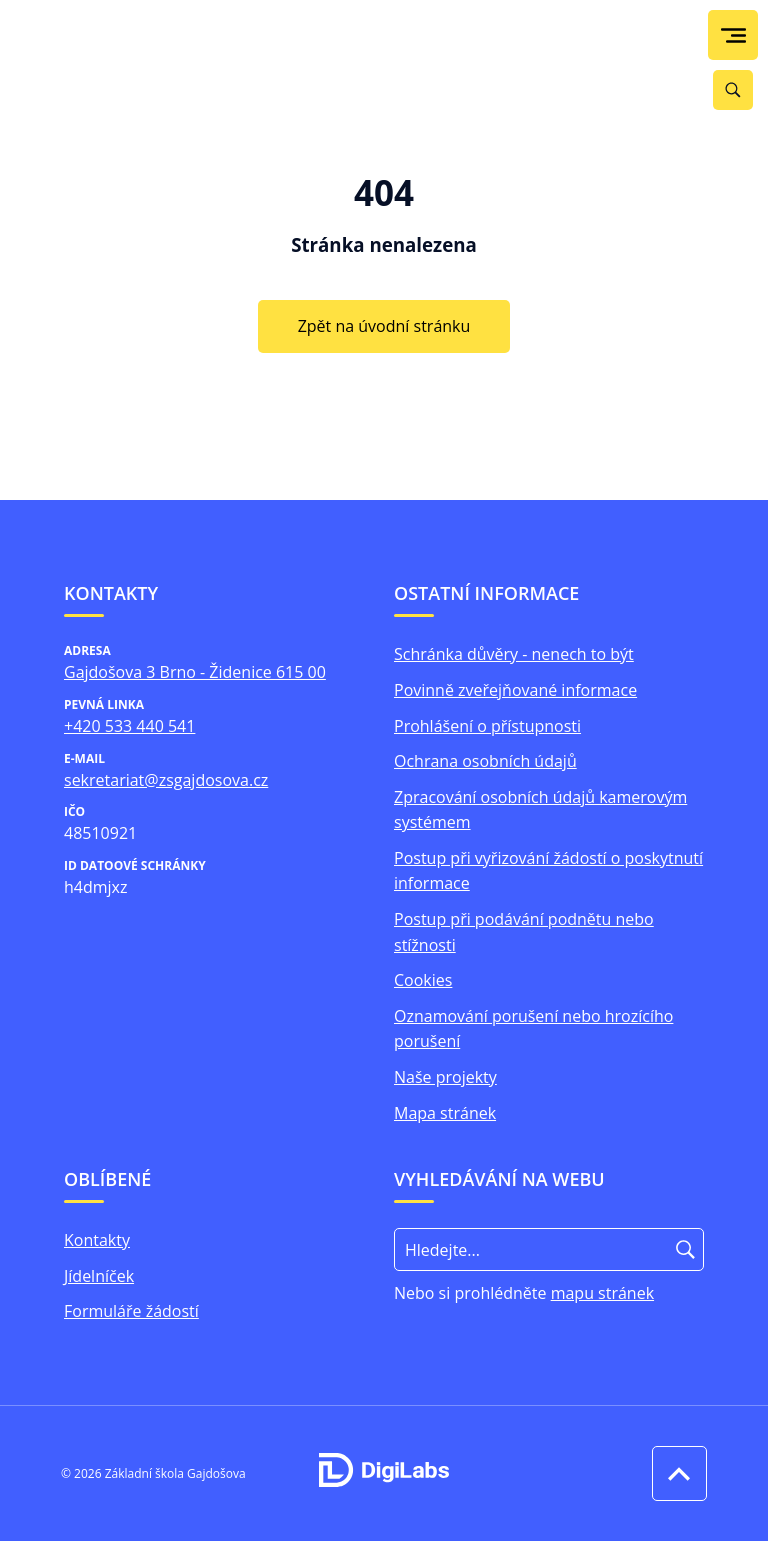 The height and width of the screenshot is (1541, 768). Describe the element at coordinates (384, 326) in the screenshot. I see `Zpět na úvodní stránku` at that location.